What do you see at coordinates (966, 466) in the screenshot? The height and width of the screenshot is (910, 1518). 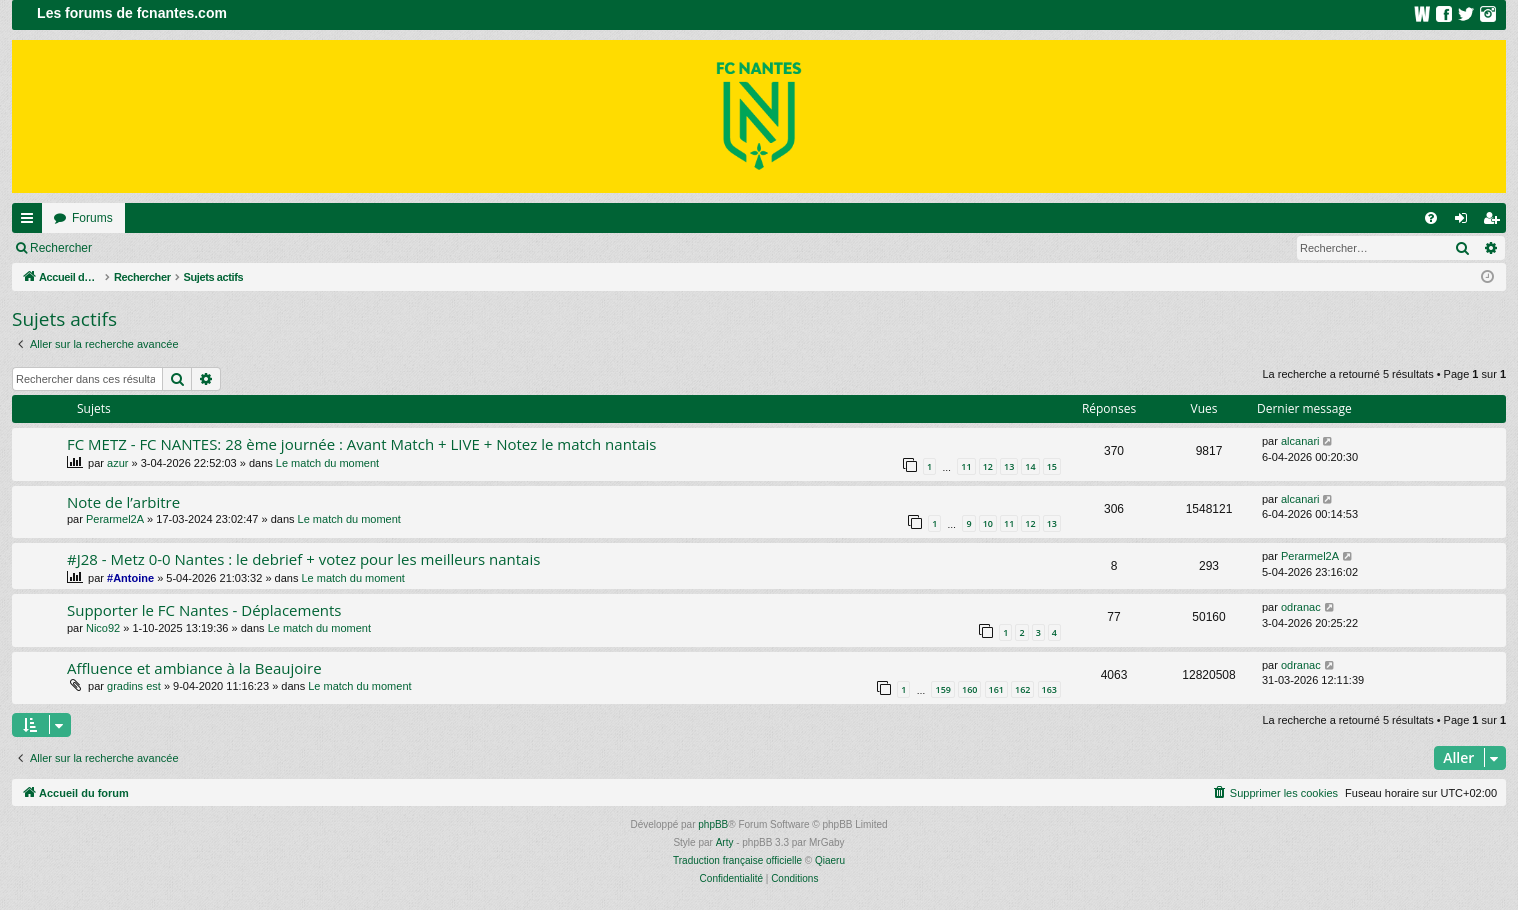 I see `11` at bounding box center [966, 466].